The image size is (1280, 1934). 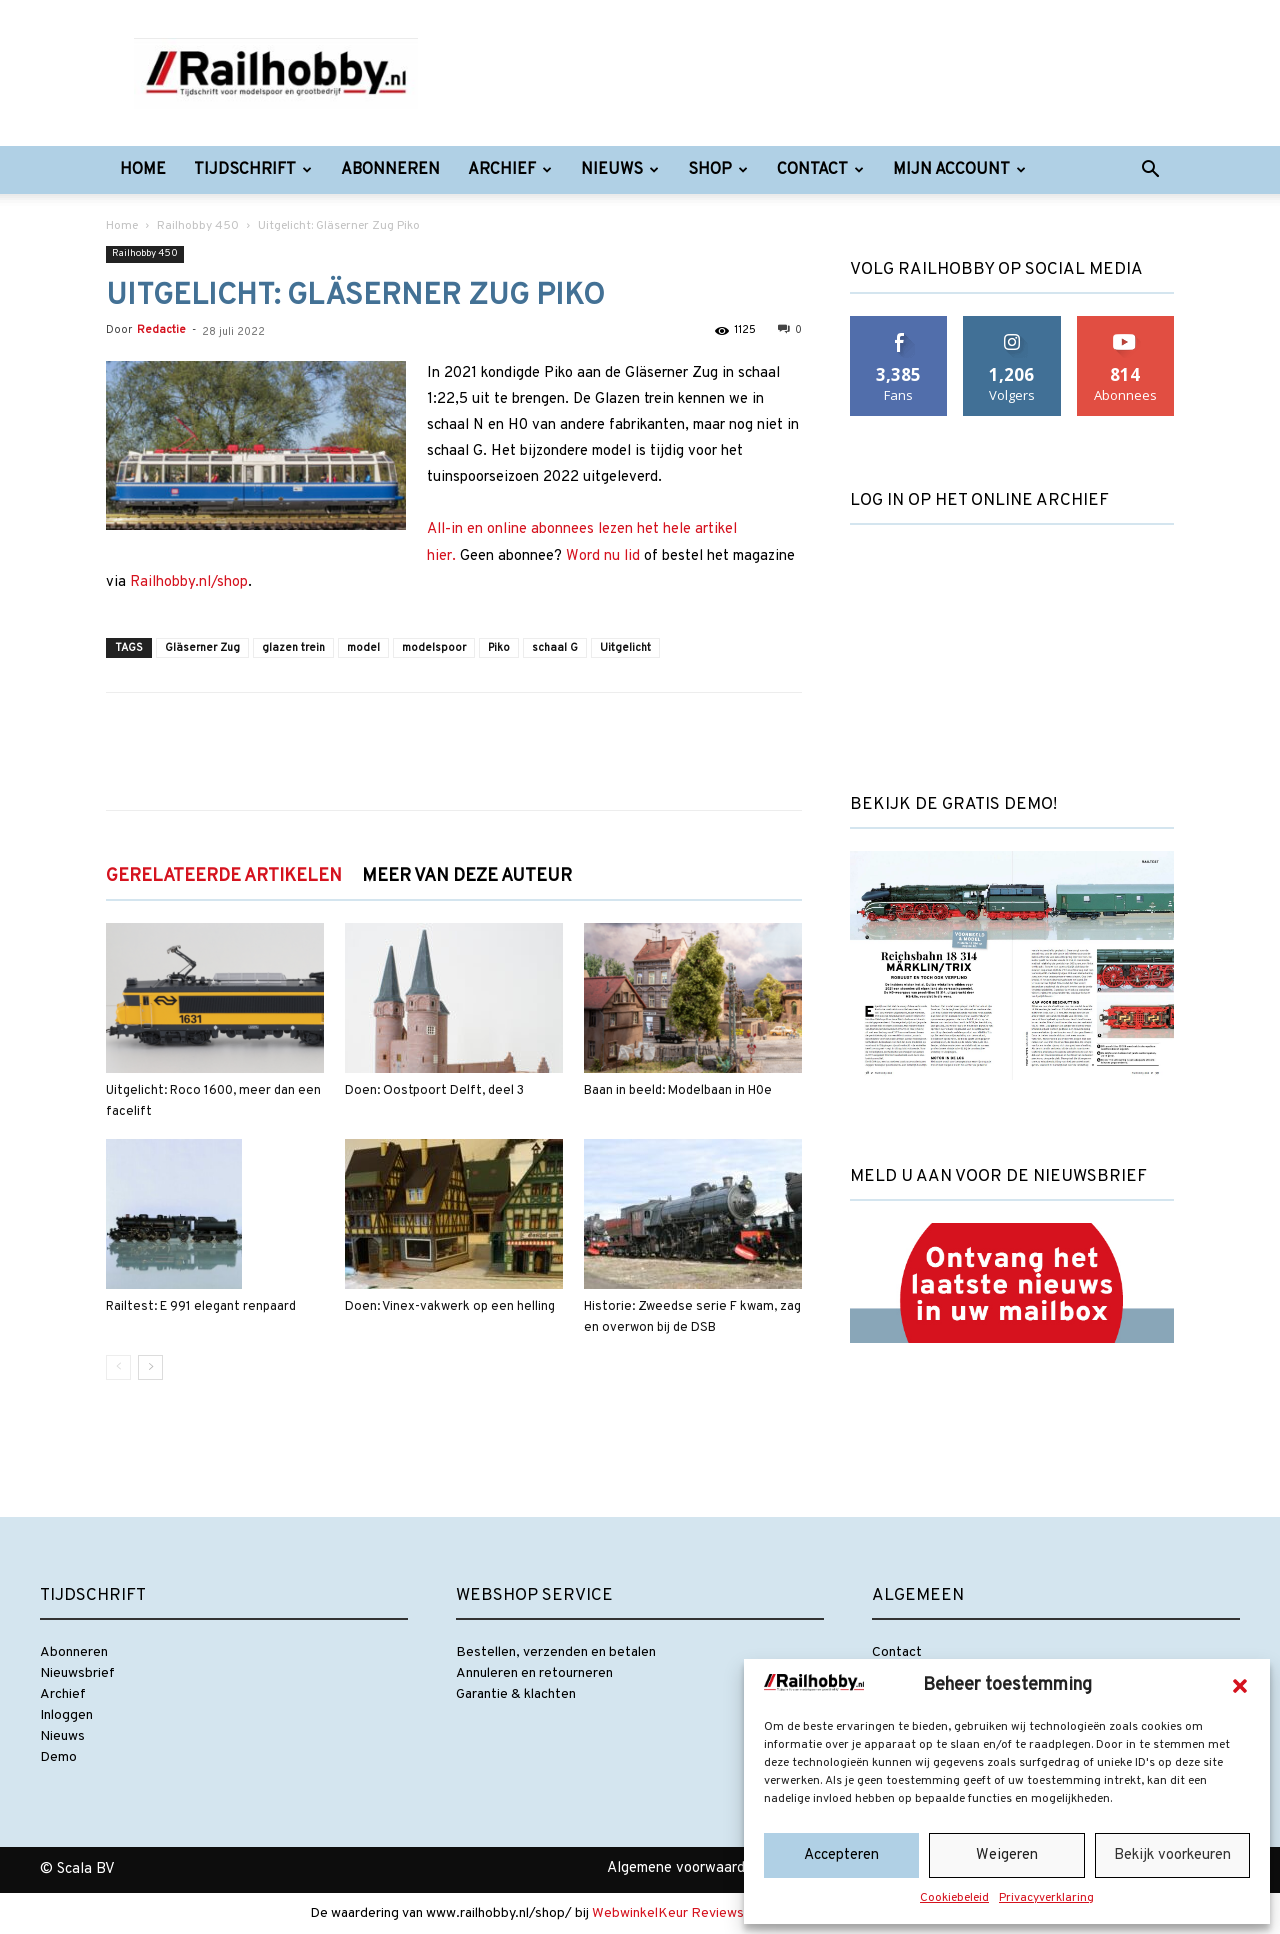 I want to click on glazen trein, so click(x=293, y=648).